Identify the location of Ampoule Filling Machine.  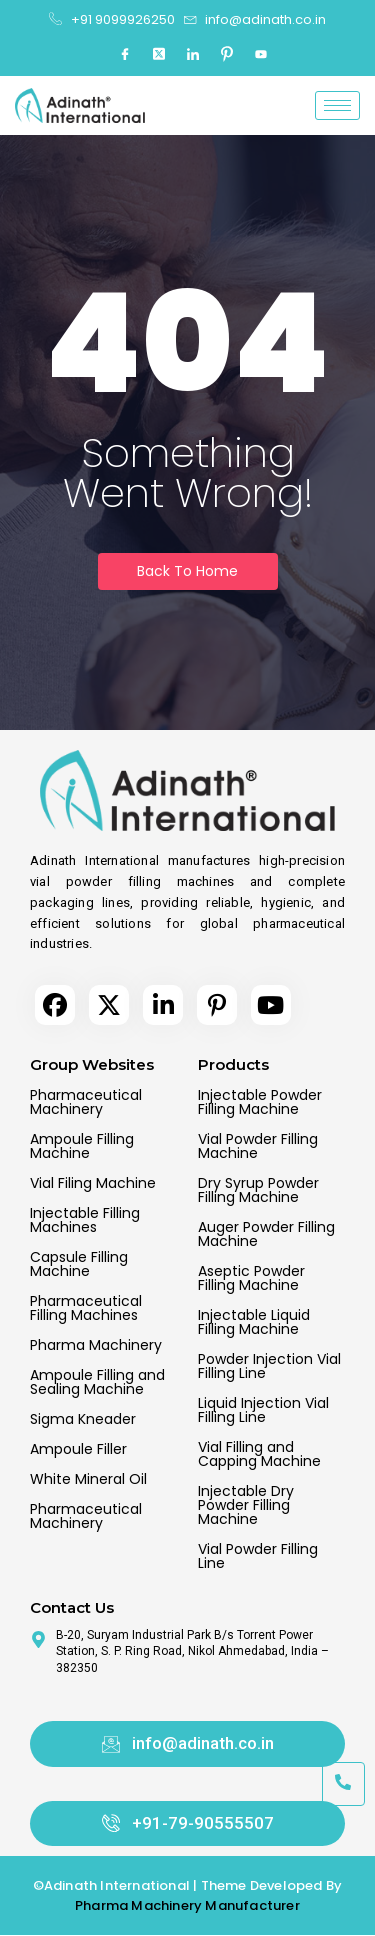
(82, 1146).